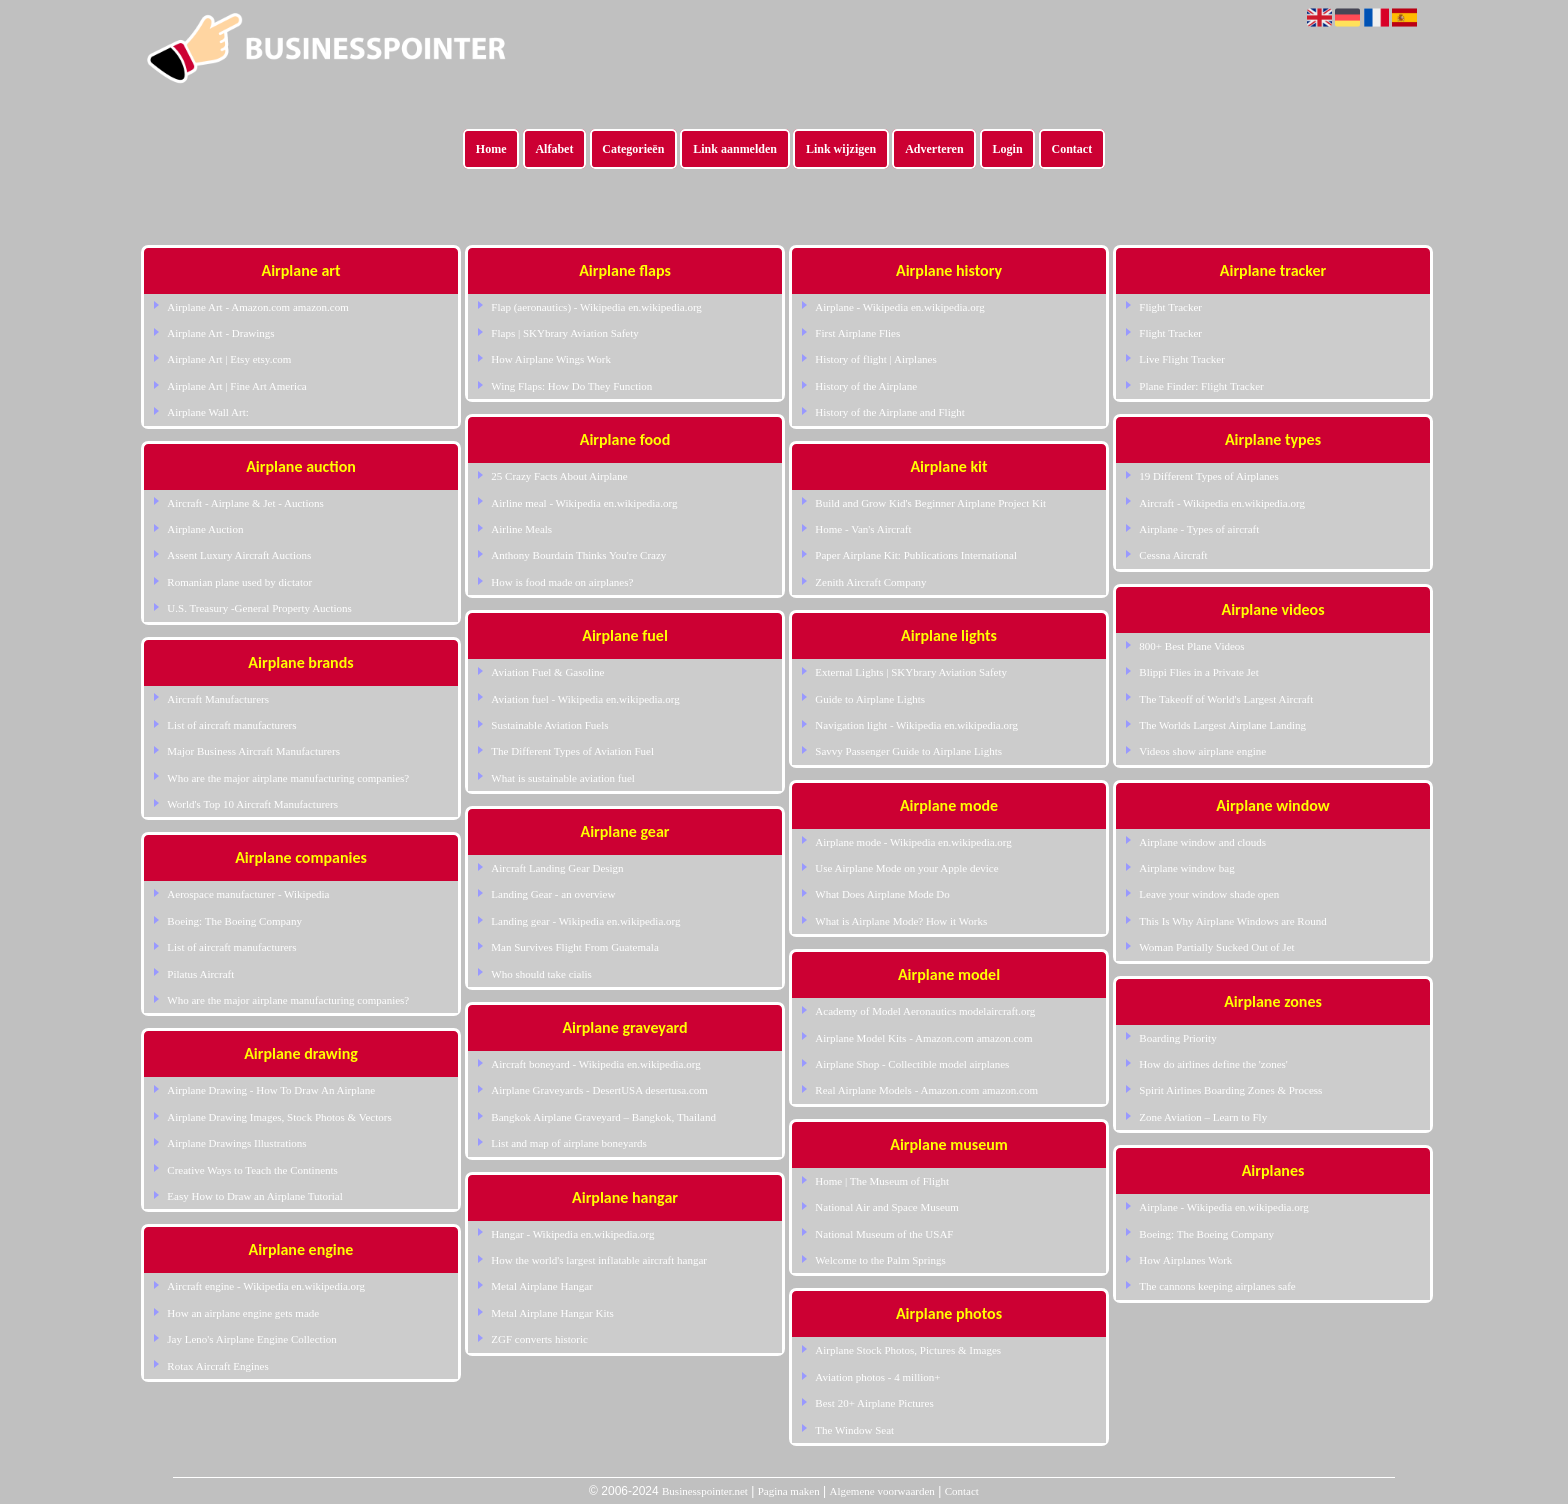 The image size is (1568, 1504). What do you see at coordinates (207, 412) in the screenshot?
I see `Airplane Wall Art:` at bounding box center [207, 412].